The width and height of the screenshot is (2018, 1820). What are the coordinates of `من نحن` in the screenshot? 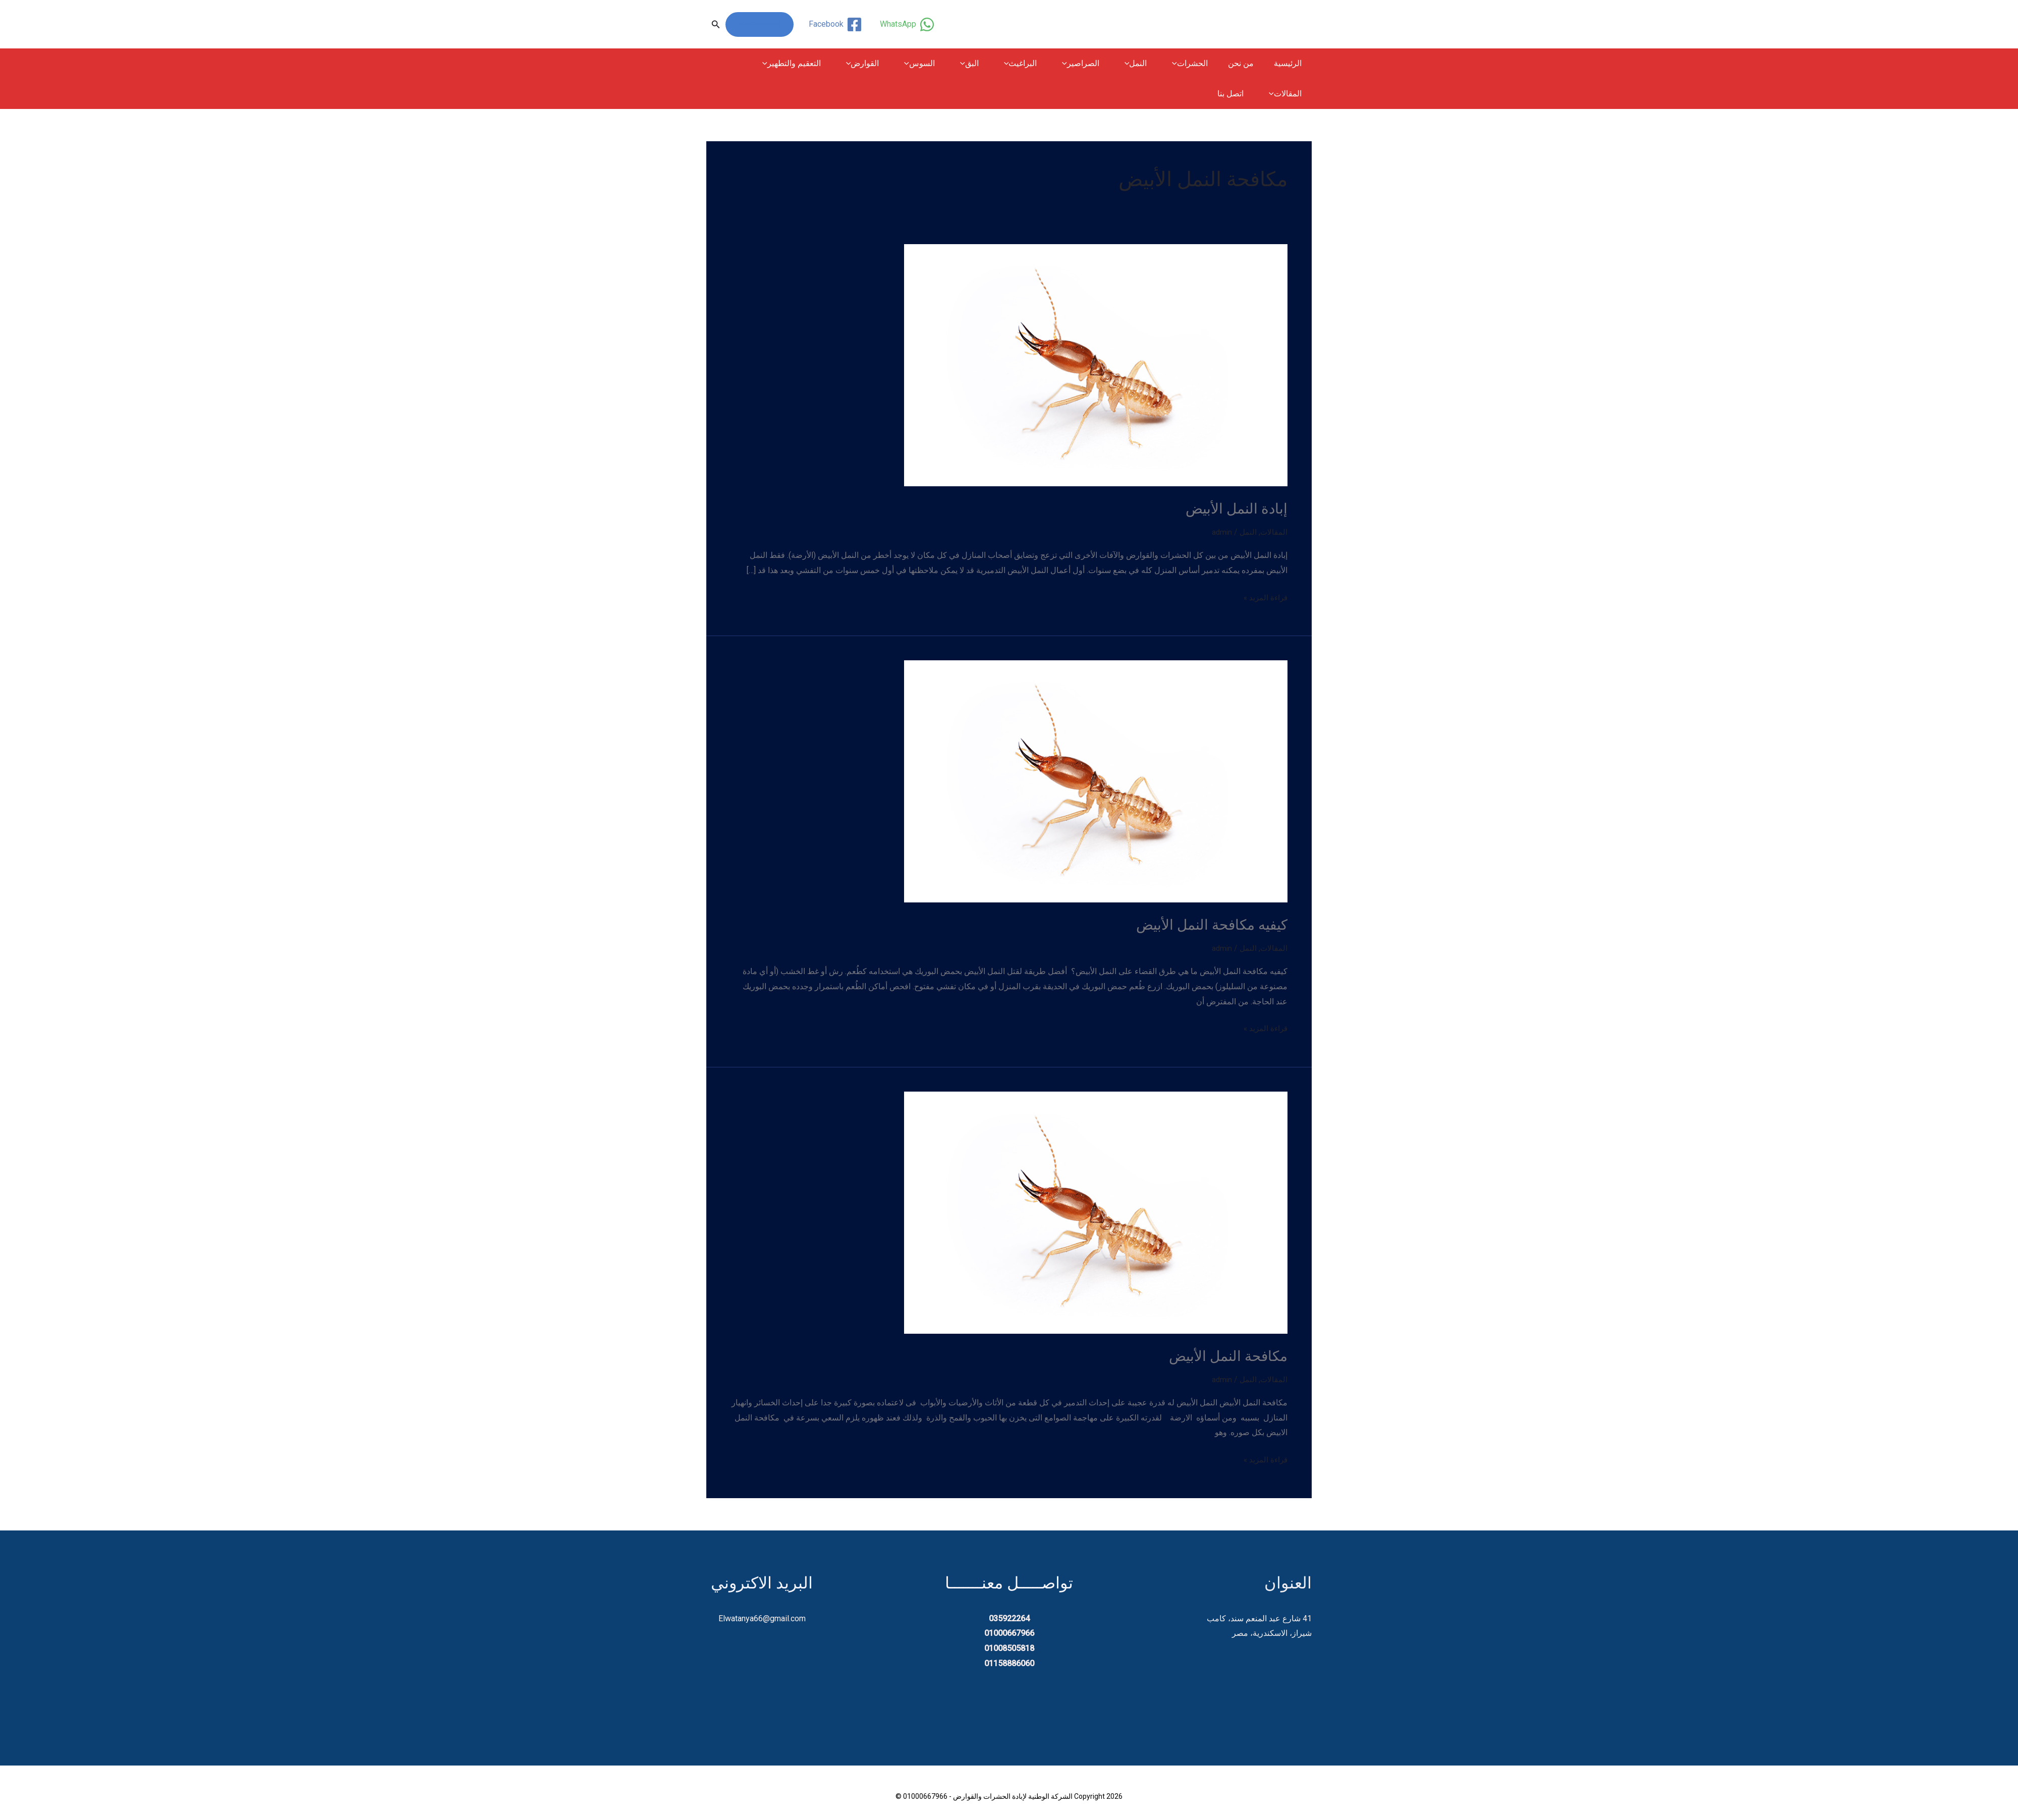 It's located at (1247, 63).